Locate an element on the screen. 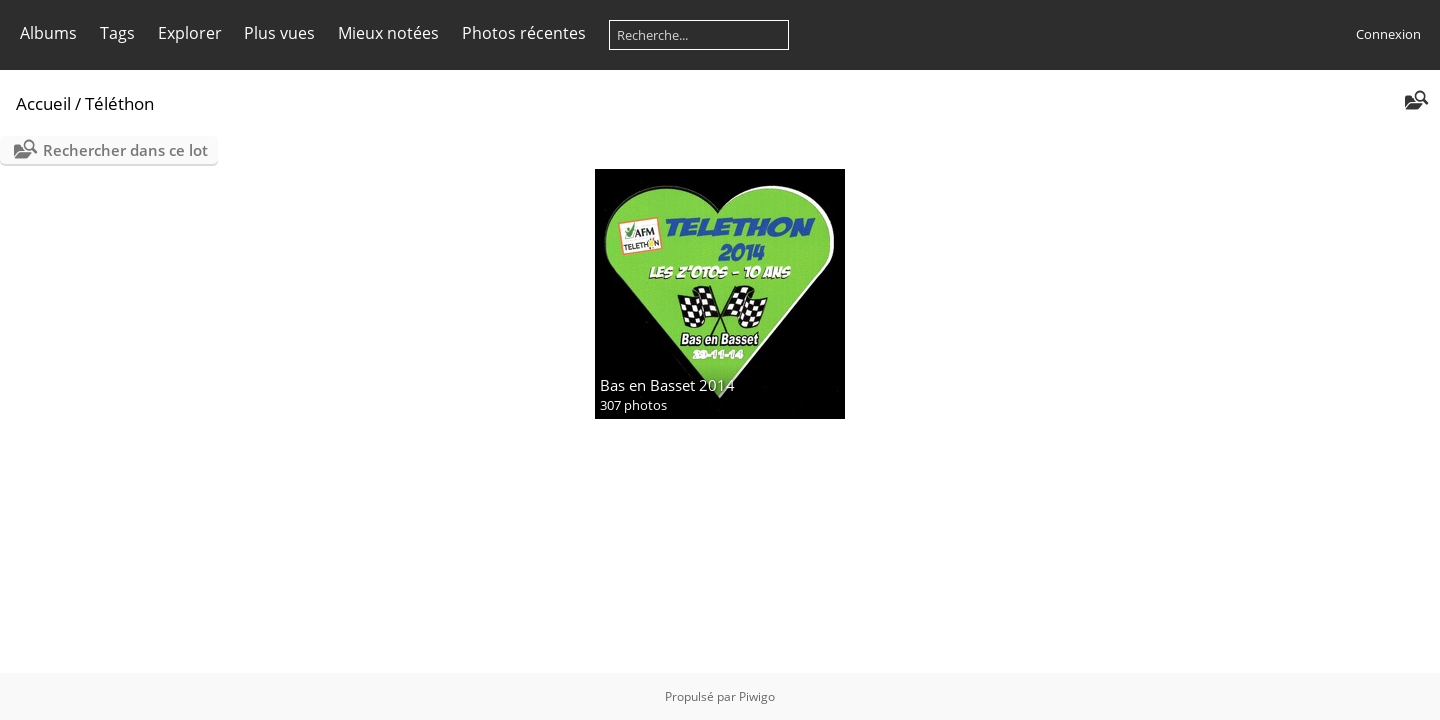 The height and width of the screenshot is (720, 1440). Rechercher dans ce lot is located at coordinates (125, 150).